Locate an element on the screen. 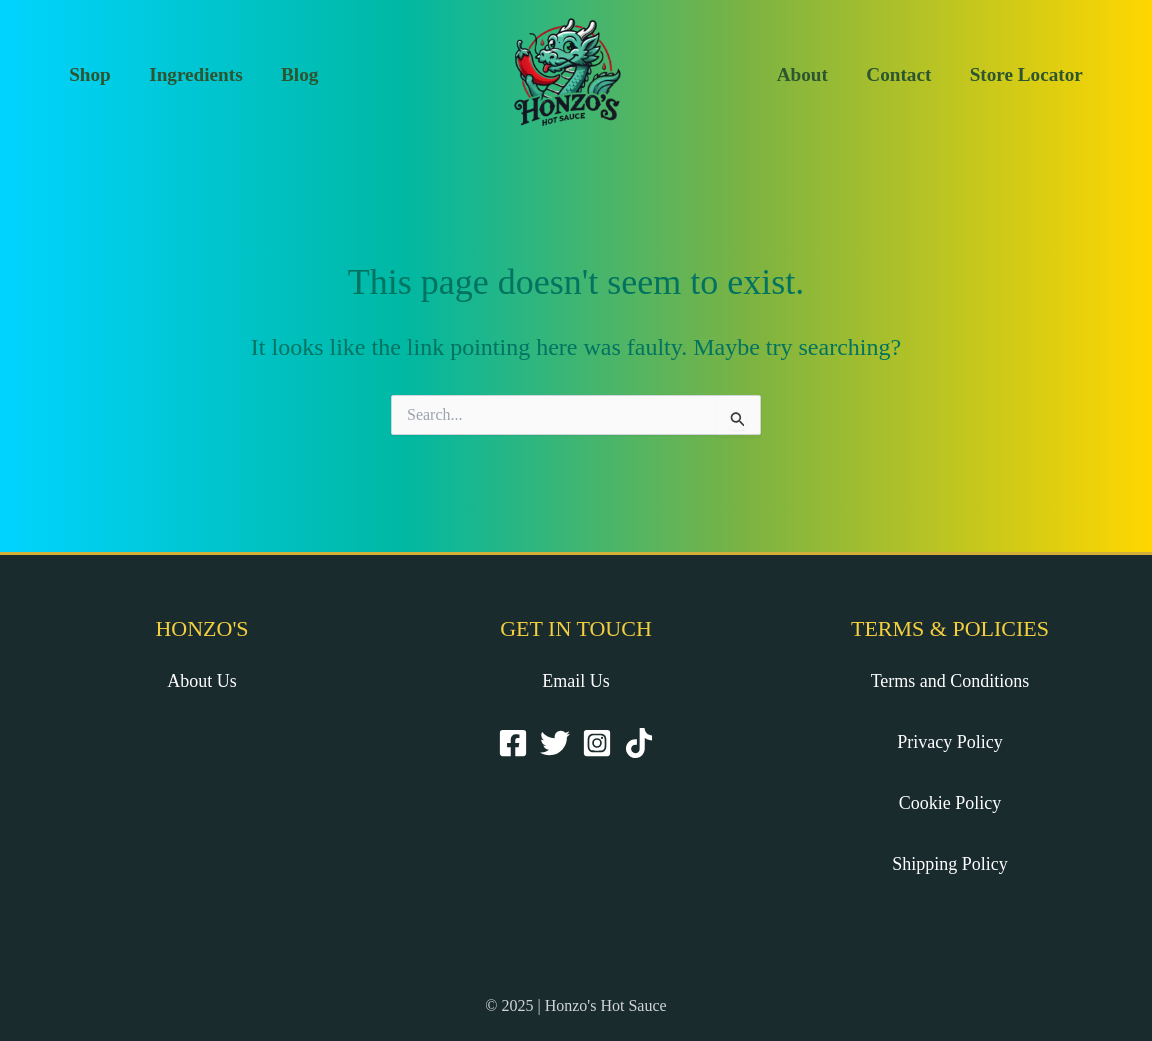 The height and width of the screenshot is (1041, 1152). [Instagram] is located at coordinates (597, 743).